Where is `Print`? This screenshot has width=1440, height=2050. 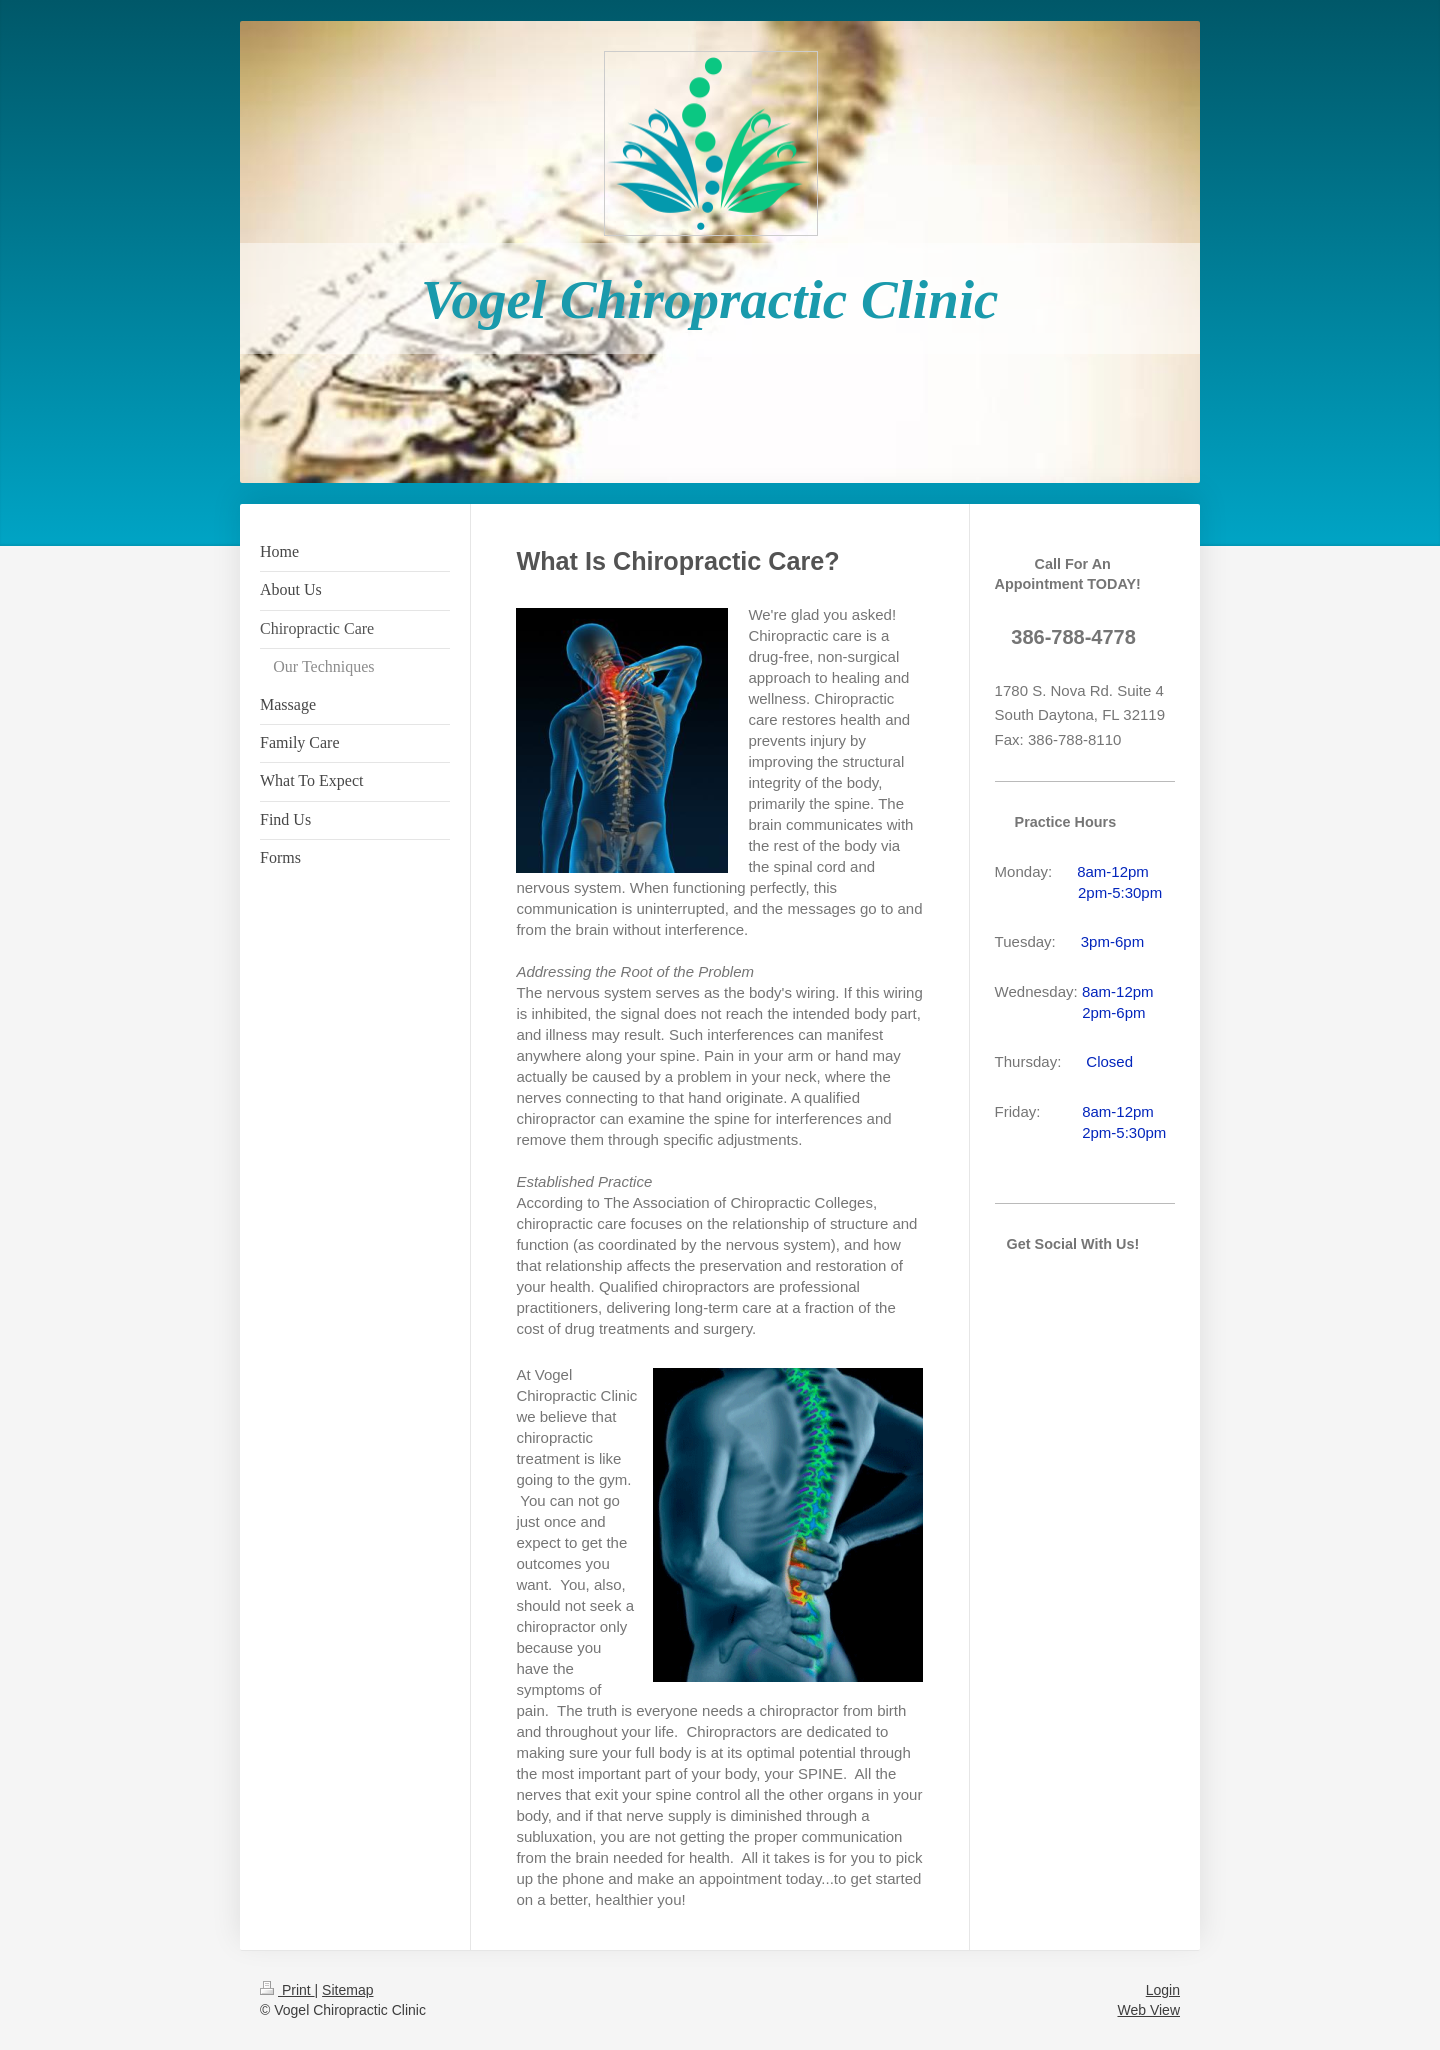
Print is located at coordinates (287, 1990).